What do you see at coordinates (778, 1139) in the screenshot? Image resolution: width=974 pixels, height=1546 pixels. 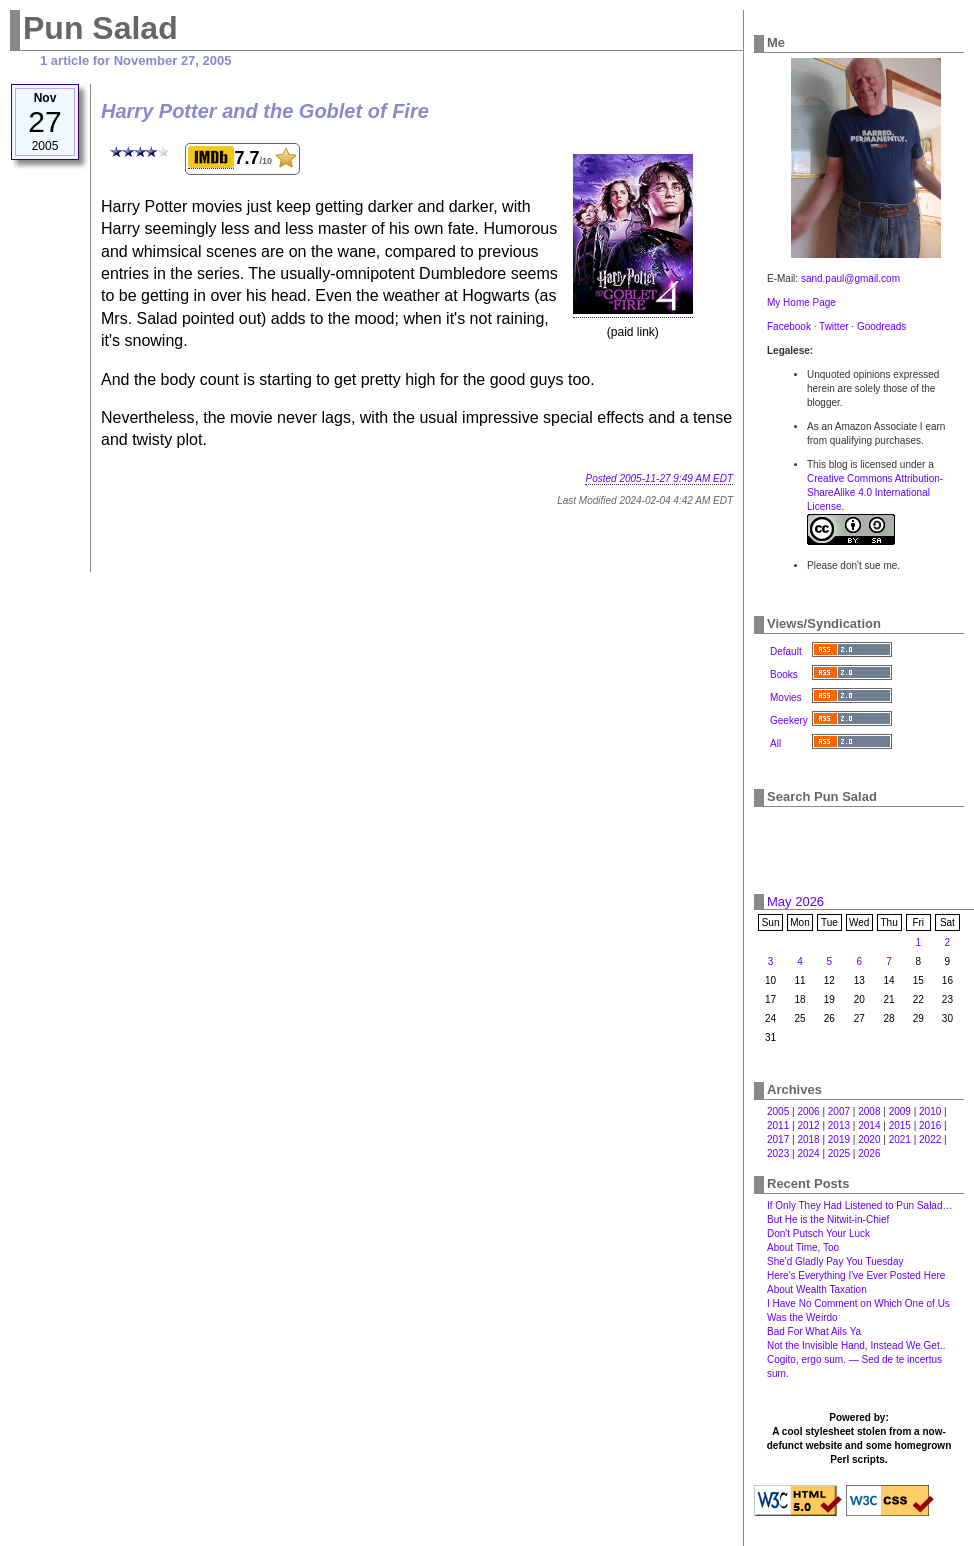 I see `2017` at bounding box center [778, 1139].